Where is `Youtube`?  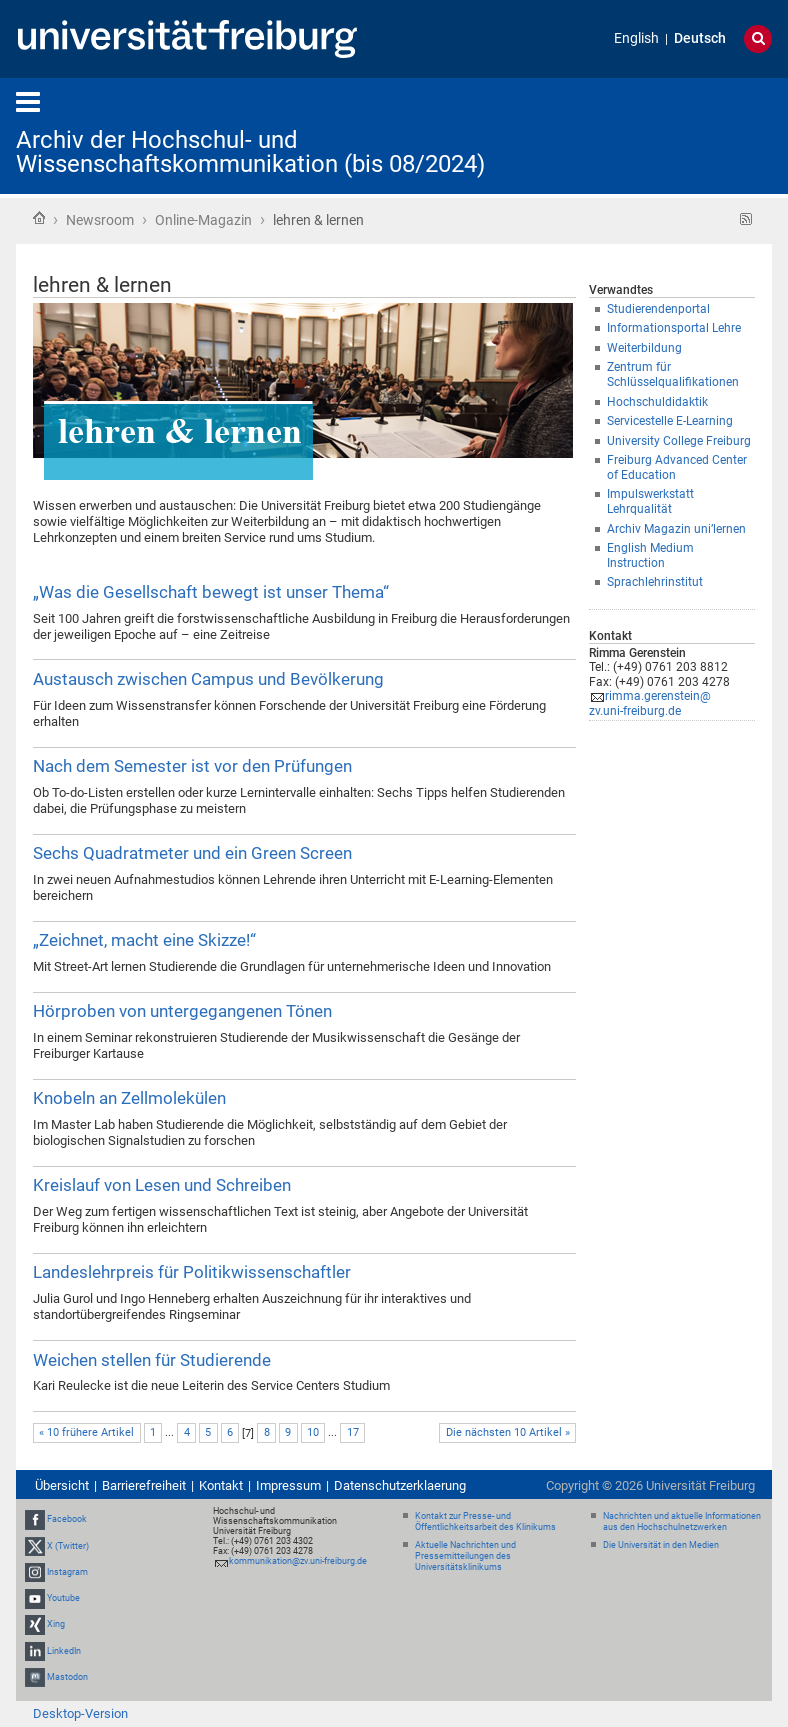
Youtube is located at coordinates (63, 1598).